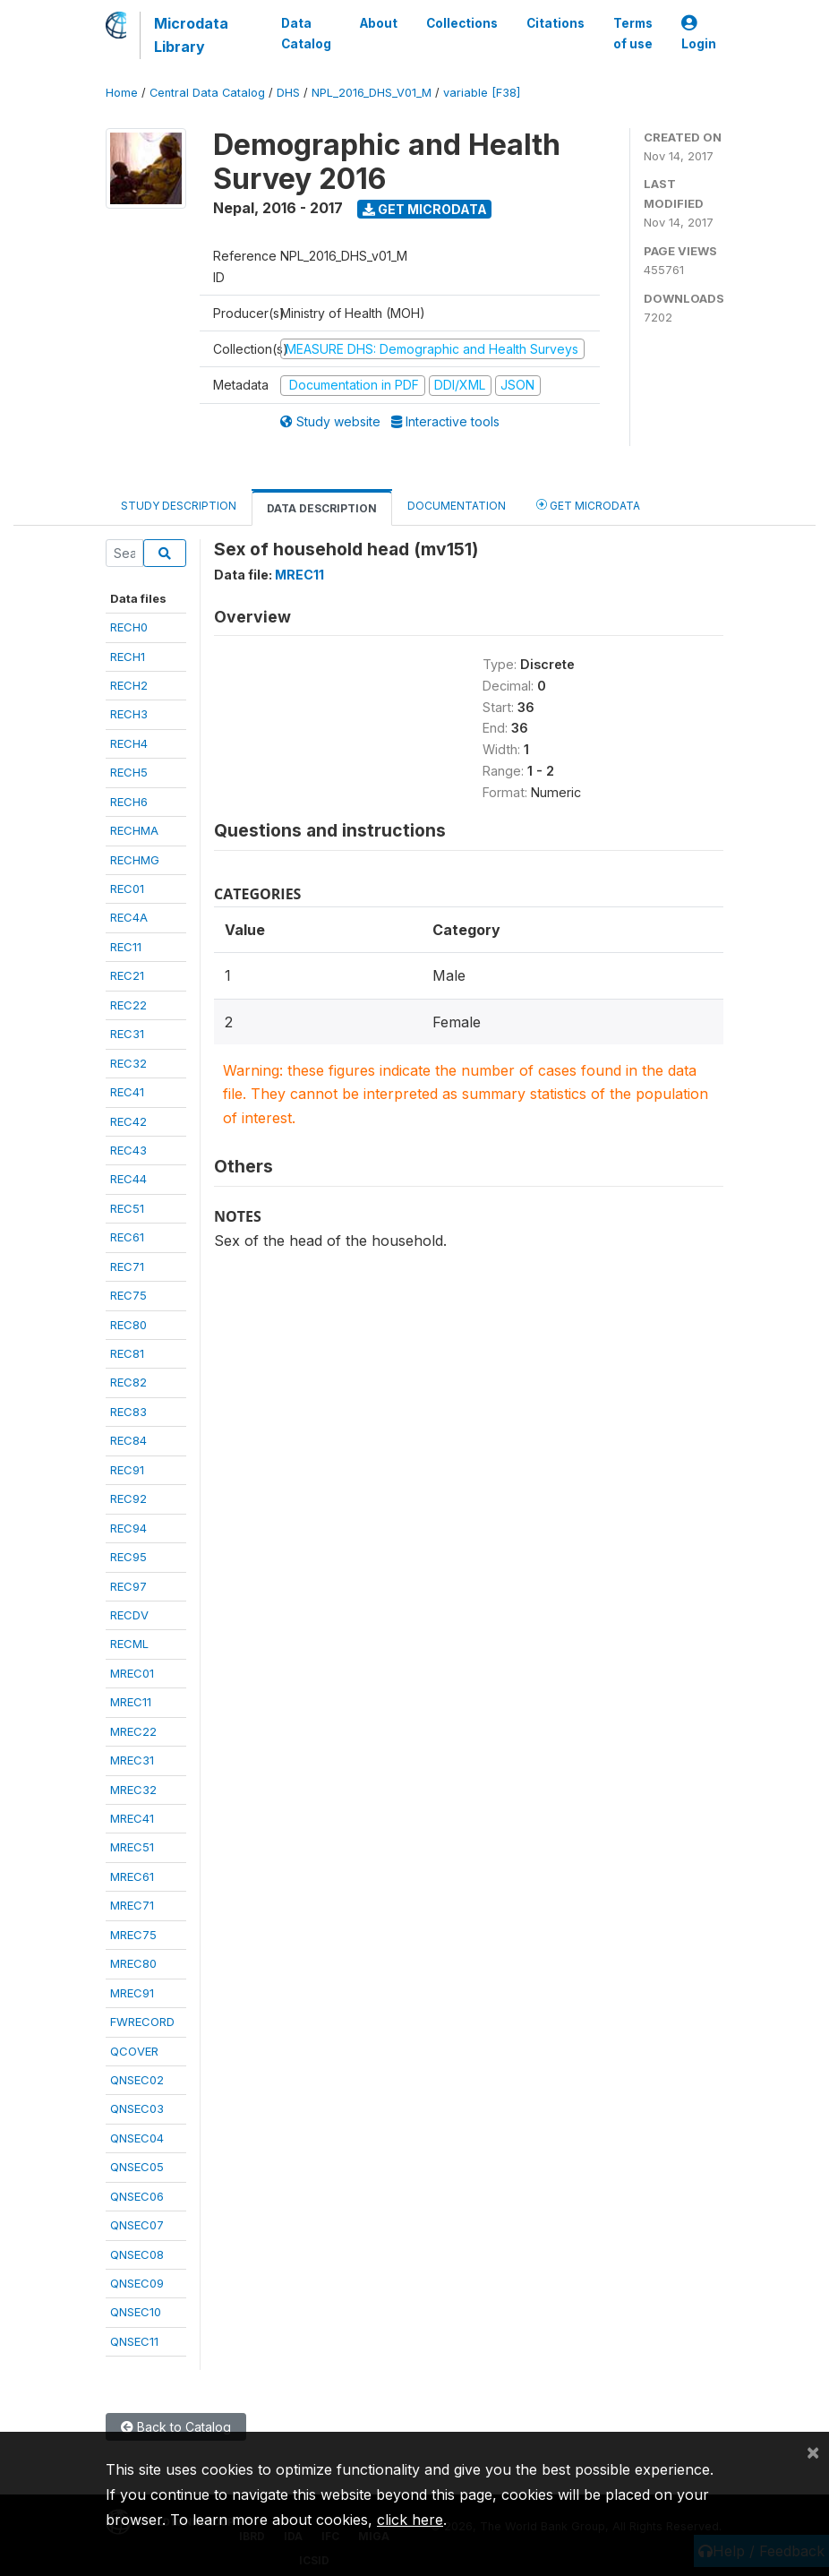  What do you see at coordinates (425, 209) in the screenshot?
I see `Get Microdata` at bounding box center [425, 209].